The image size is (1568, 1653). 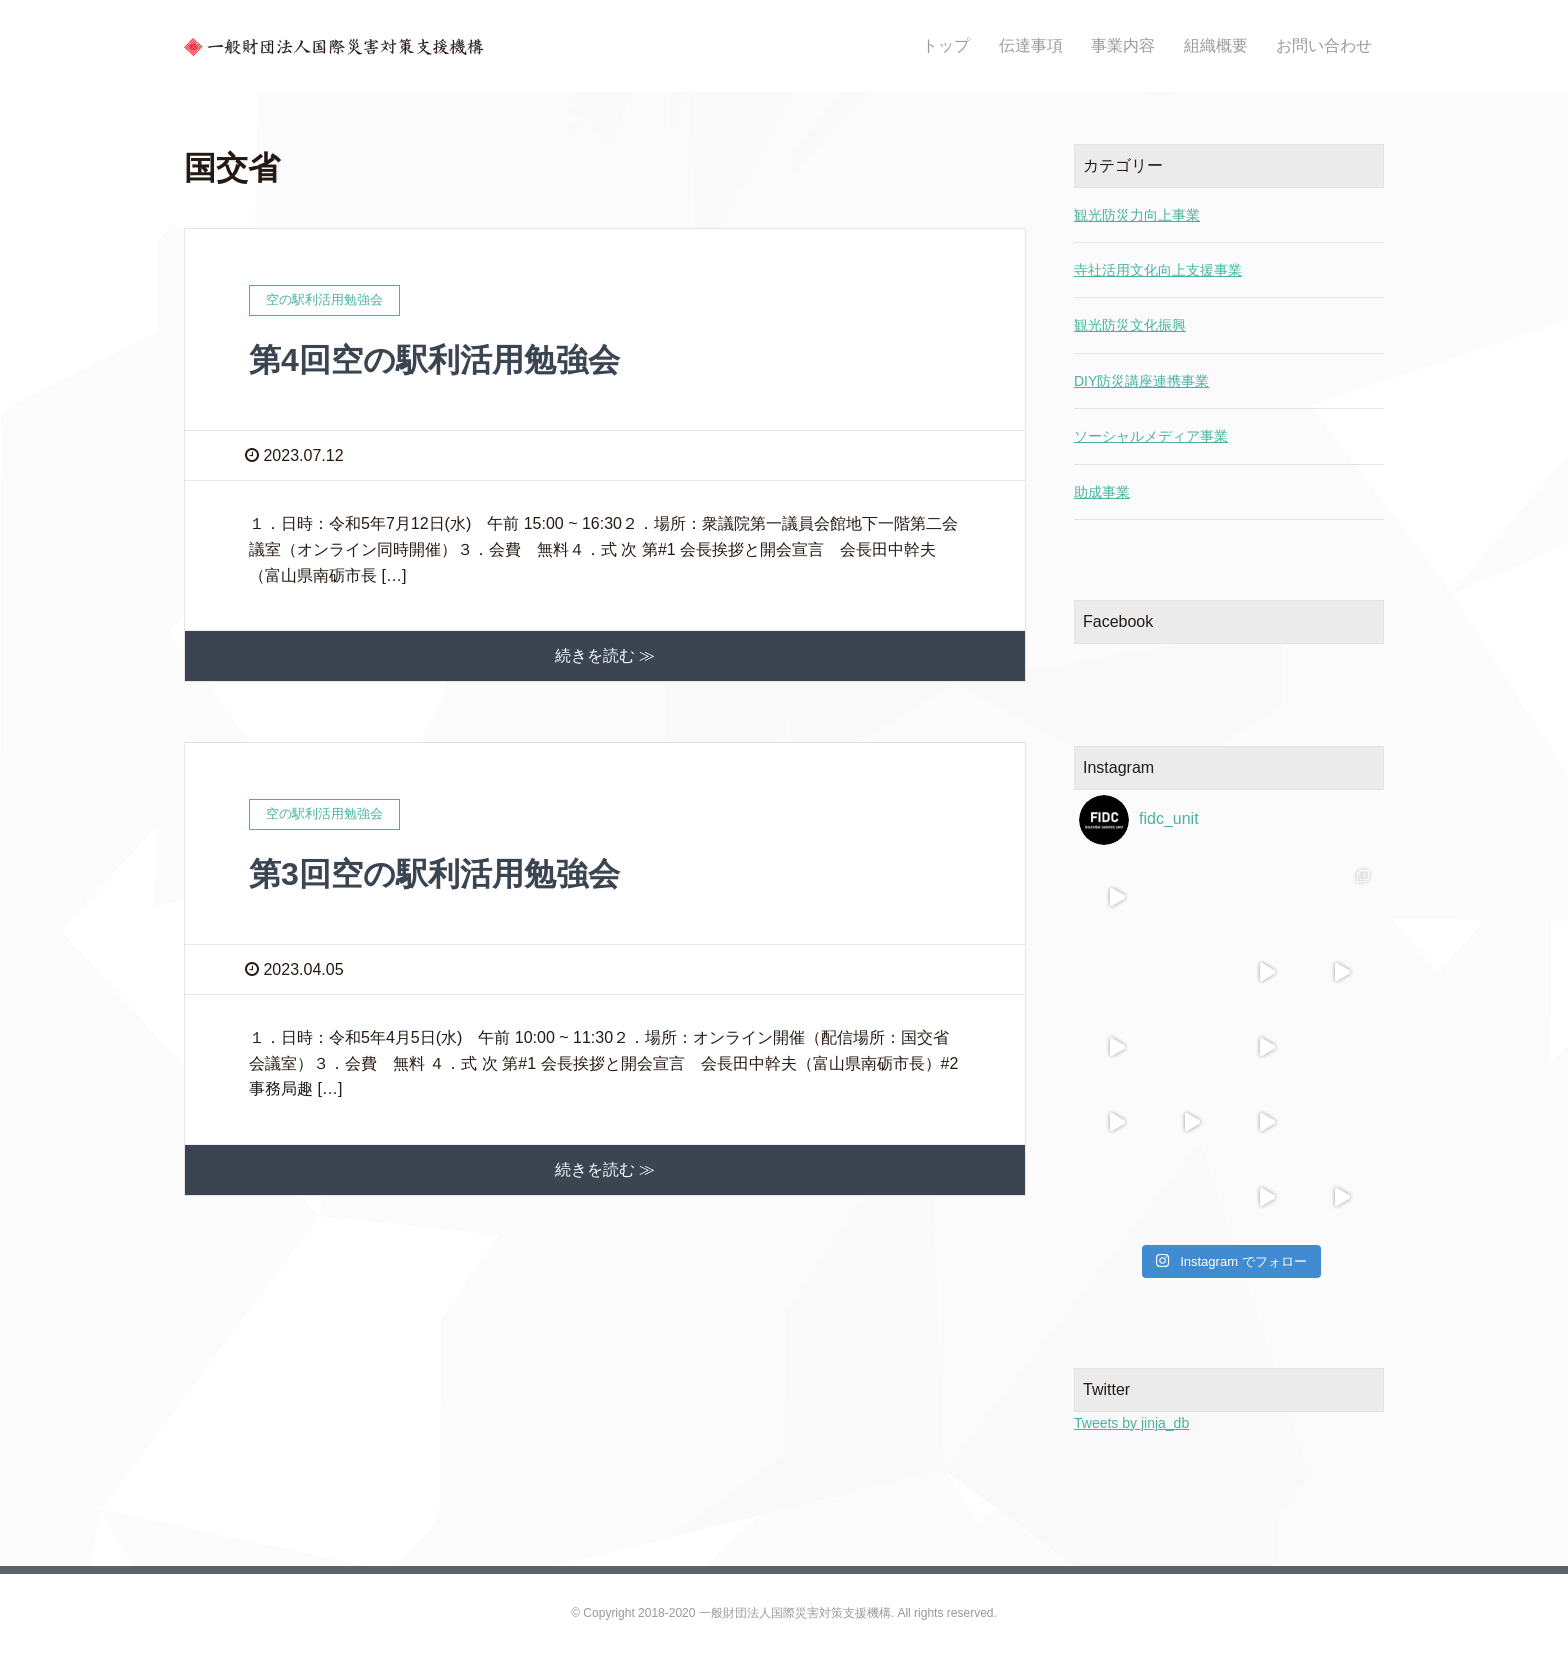 What do you see at coordinates (1131, 1423) in the screenshot?
I see `Tweets by jinja_db` at bounding box center [1131, 1423].